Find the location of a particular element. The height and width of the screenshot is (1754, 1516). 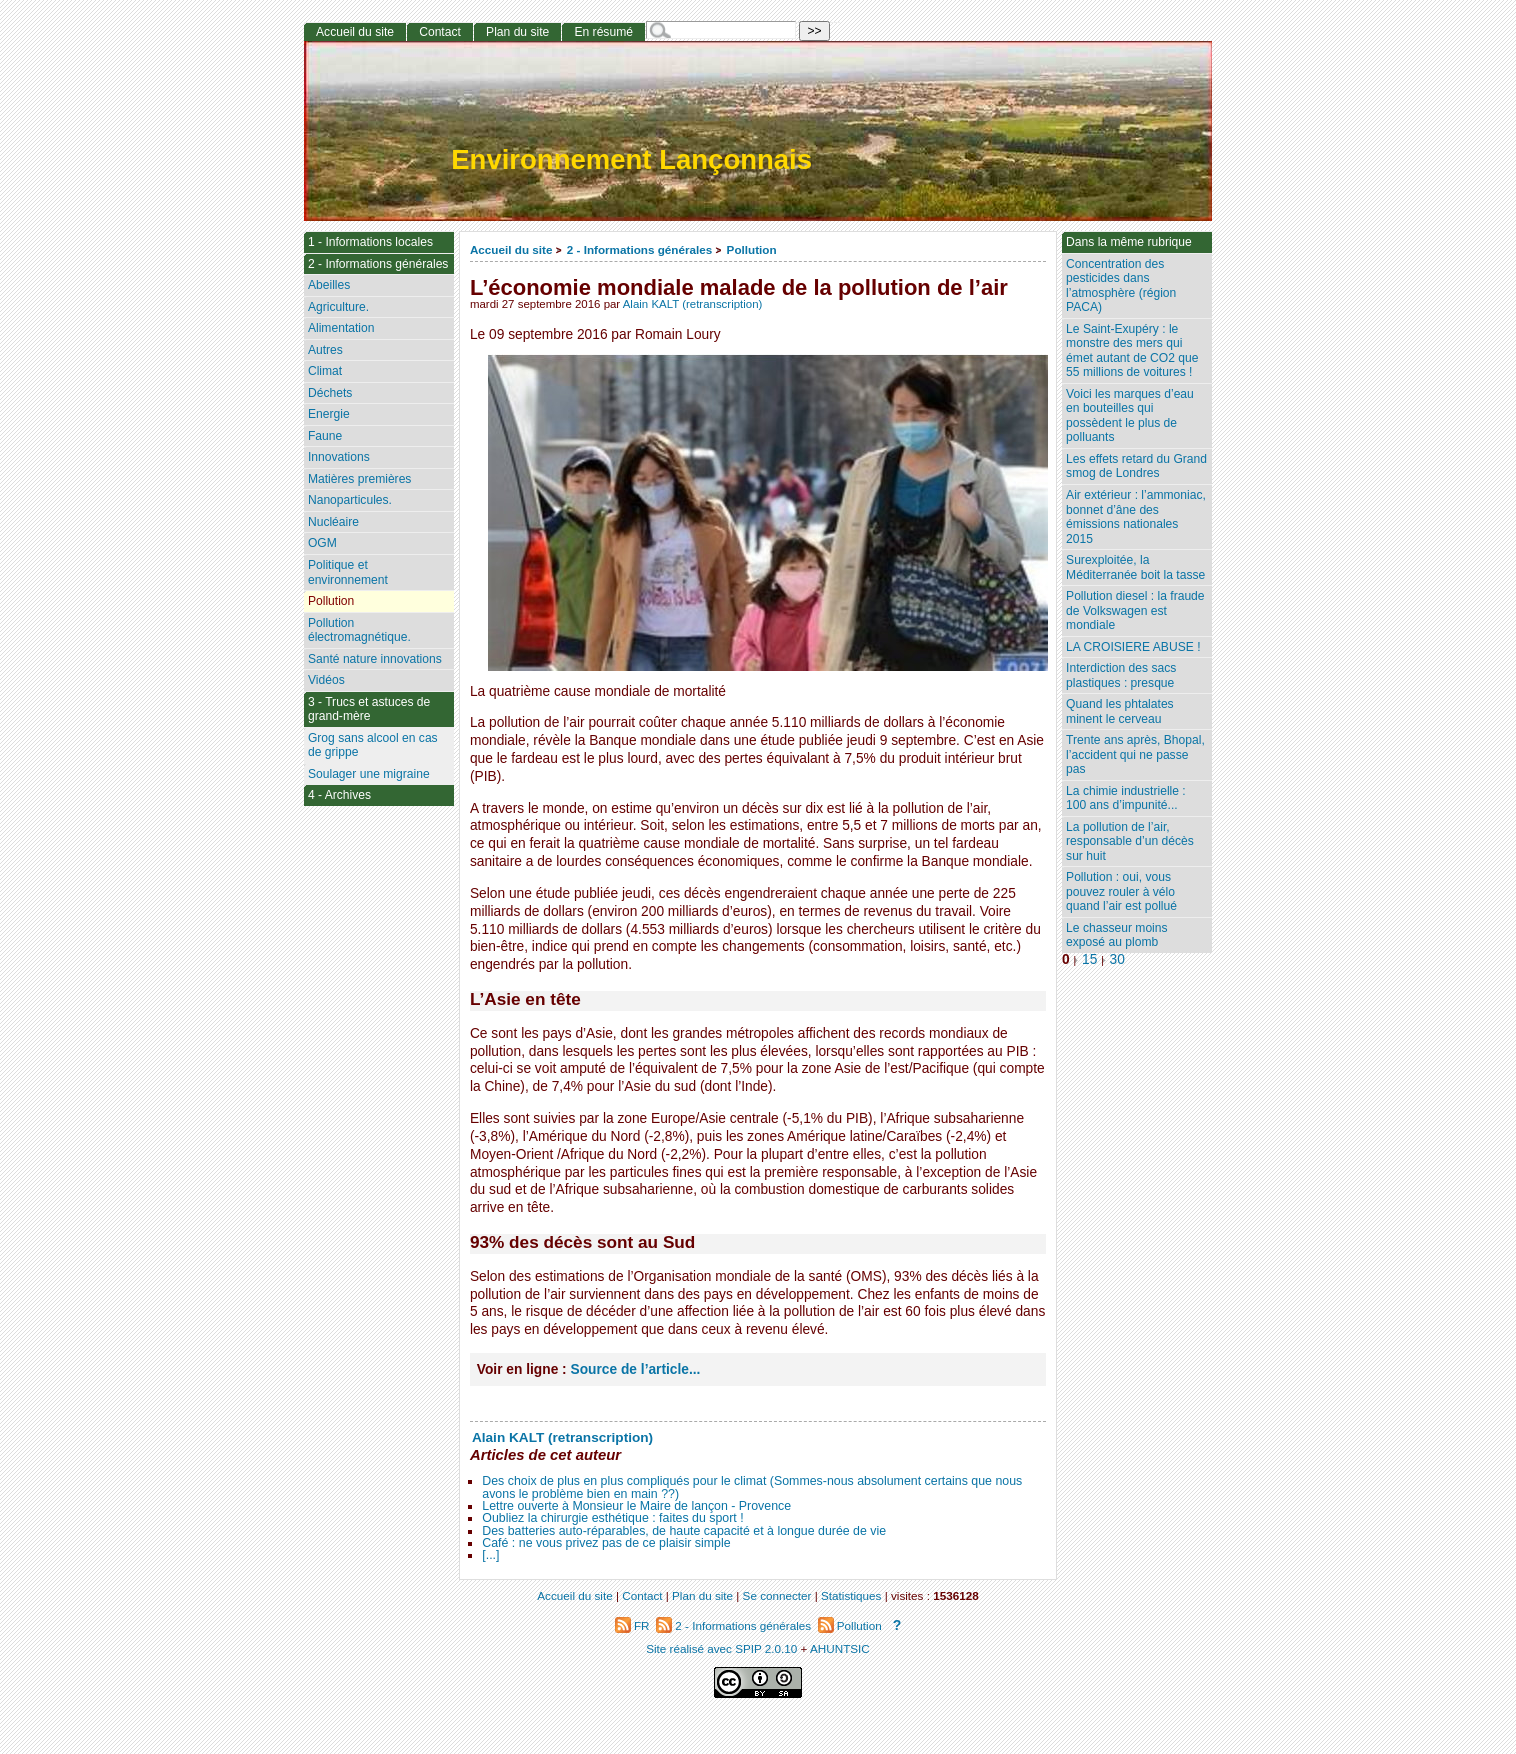

Alain KALT (retranscription) is located at coordinates (693, 304).